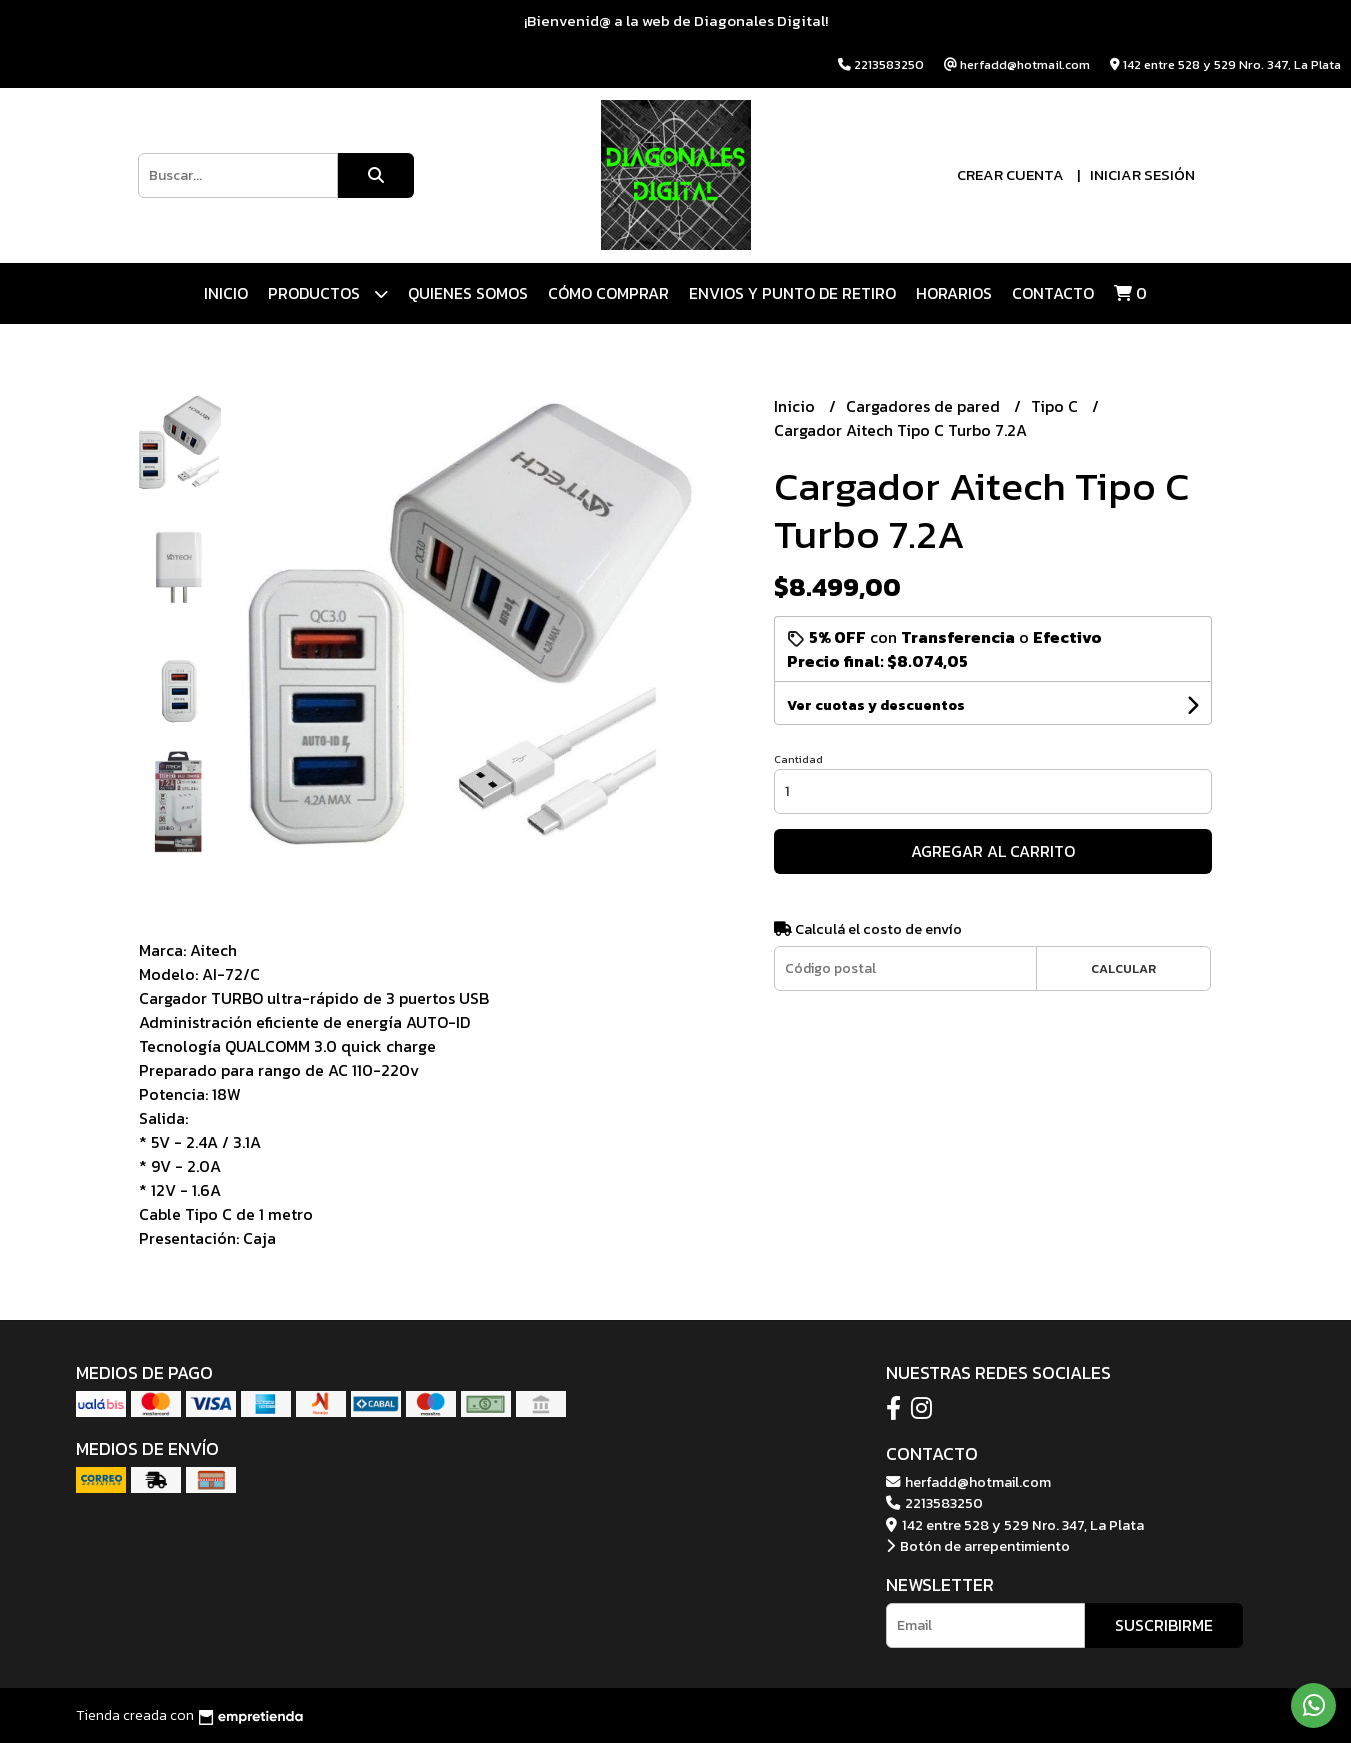 This screenshot has width=1351, height=1743. I want to click on Contacto, so click(1053, 293).